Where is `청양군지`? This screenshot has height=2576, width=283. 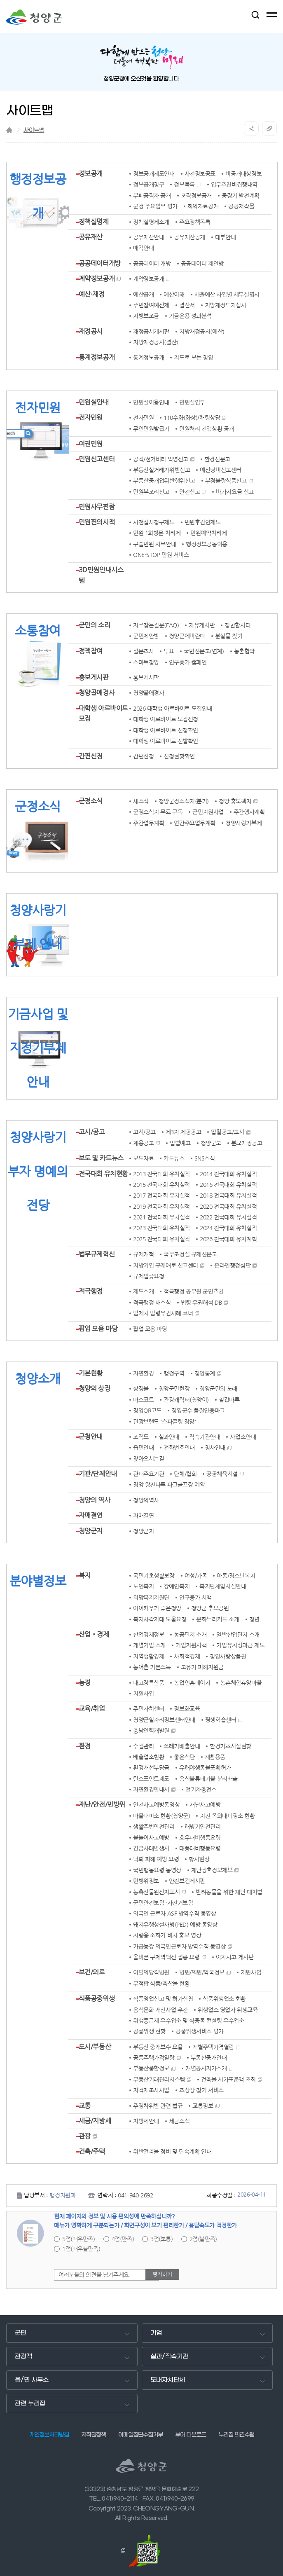
청양군지 is located at coordinates (91, 1531).